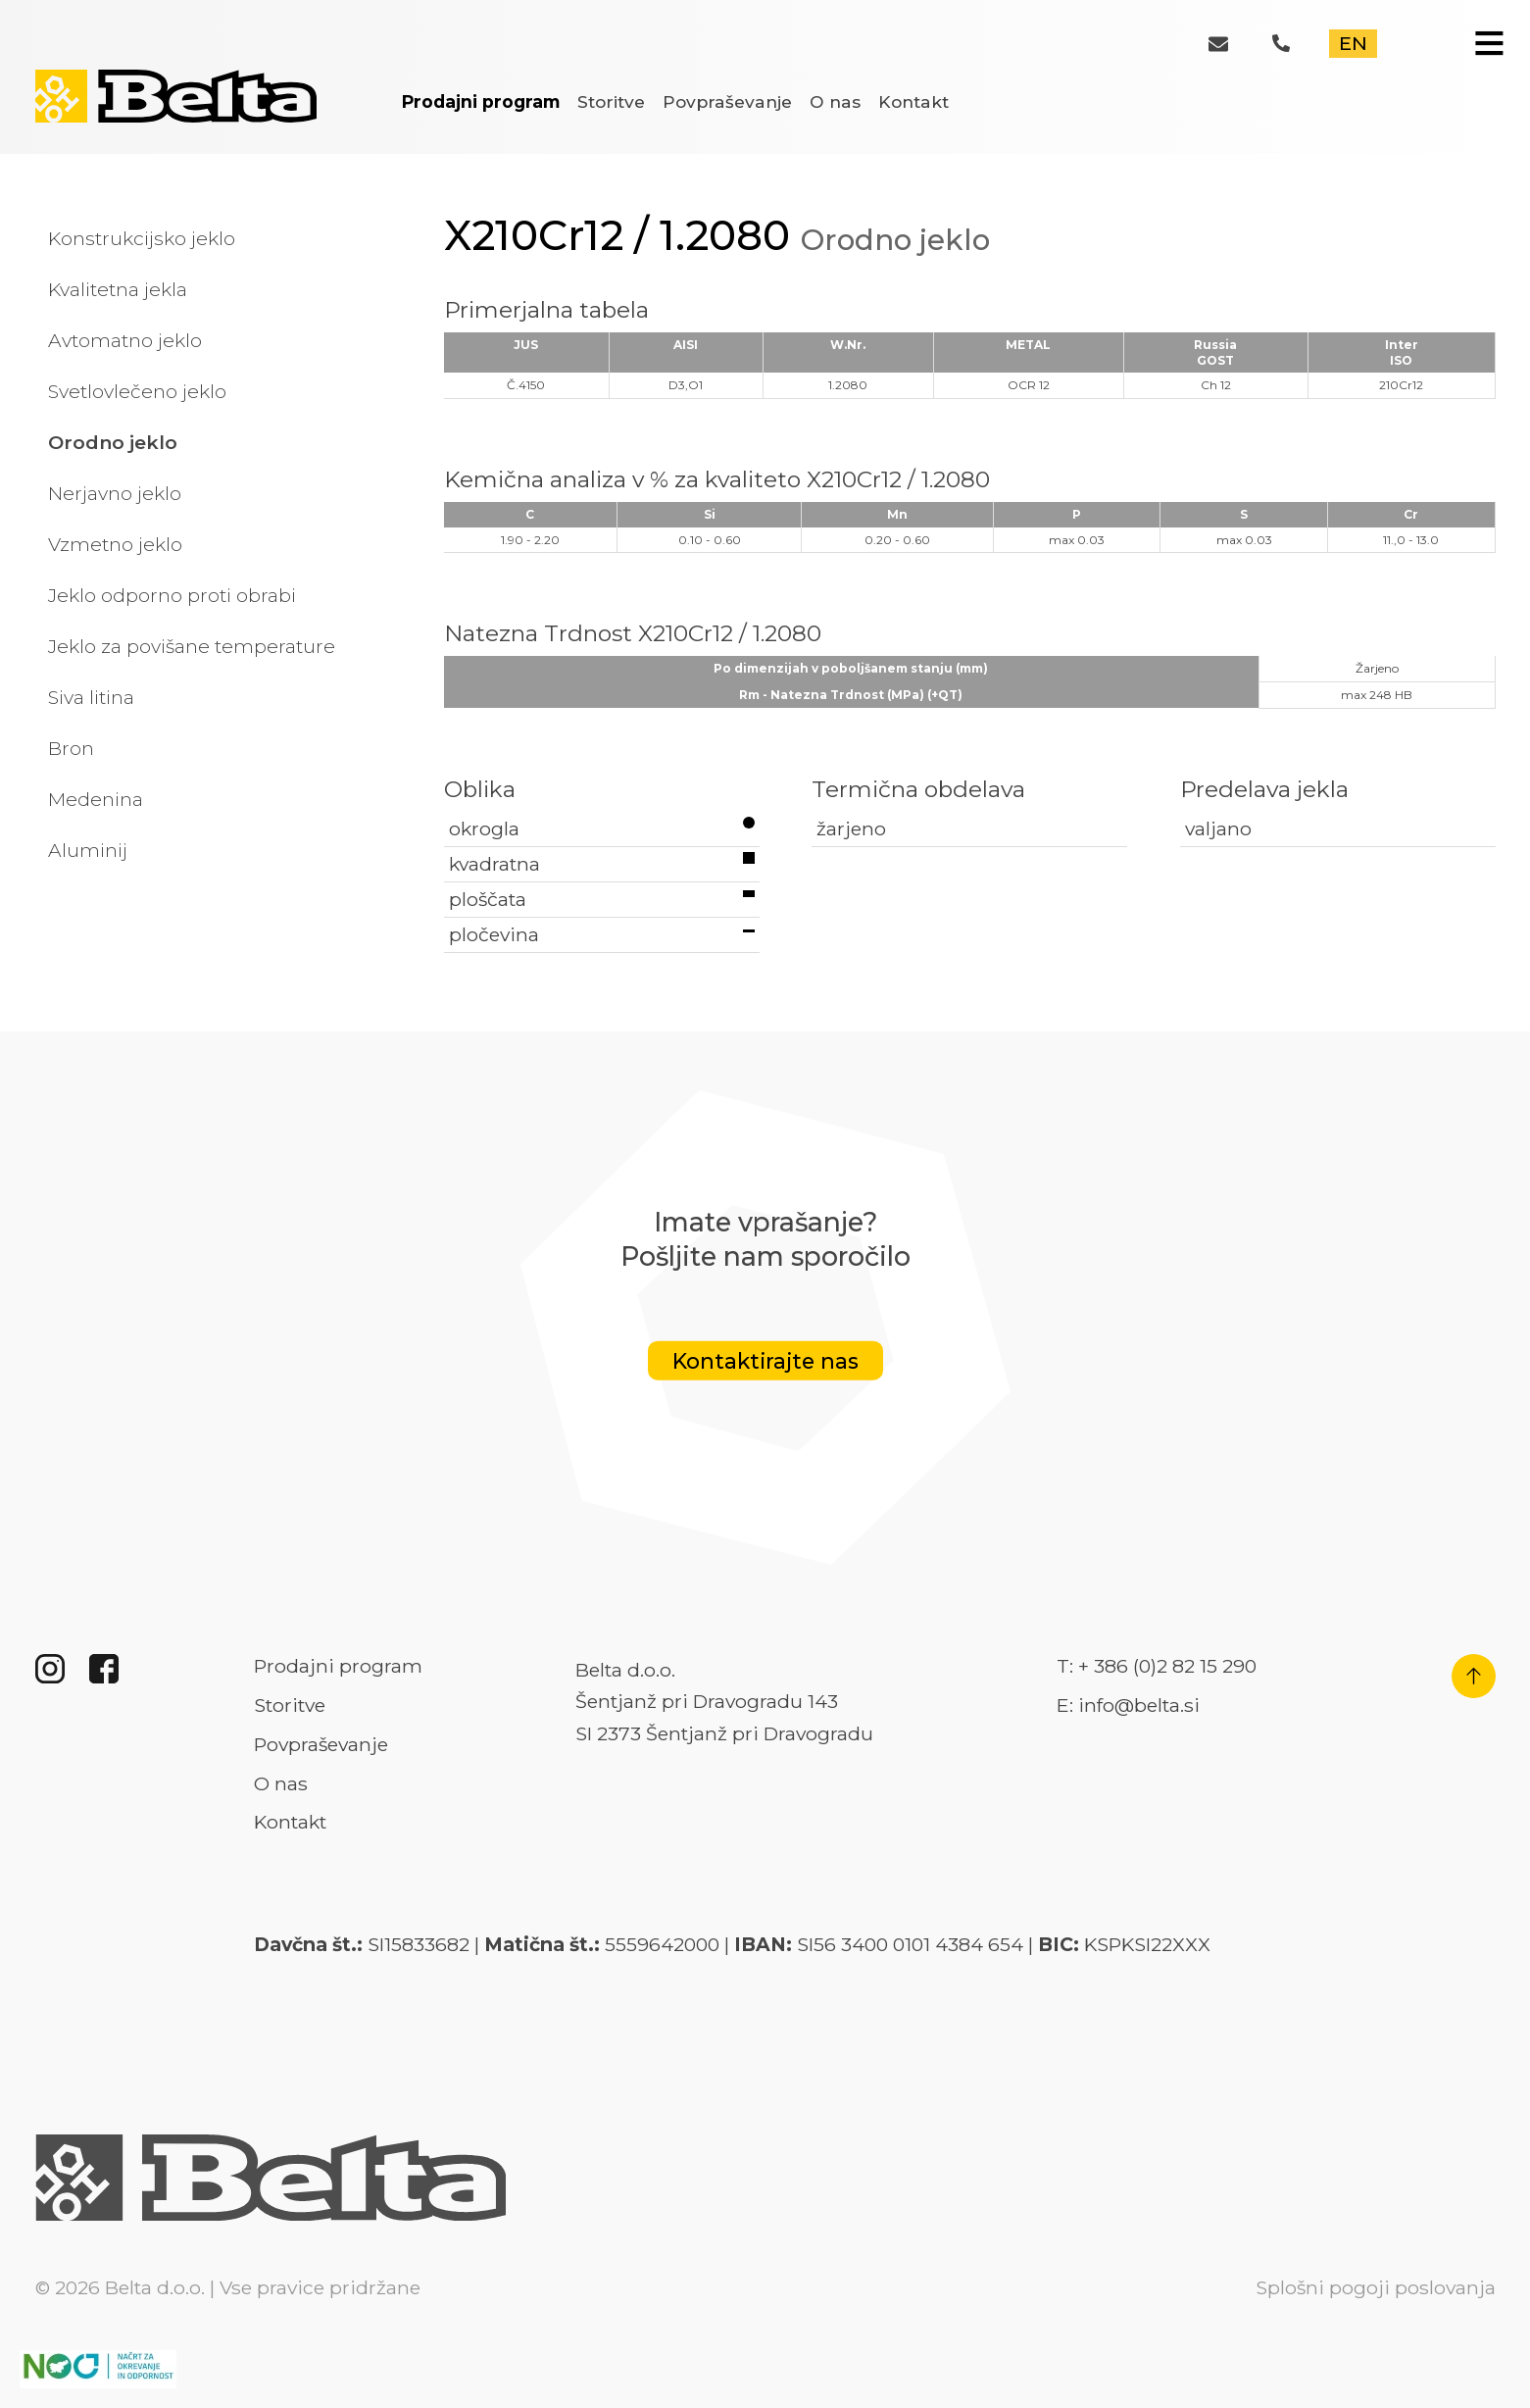 The height and width of the screenshot is (2408, 1530). Describe the element at coordinates (611, 101) in the screenshot. I see `Storitve` at that location.